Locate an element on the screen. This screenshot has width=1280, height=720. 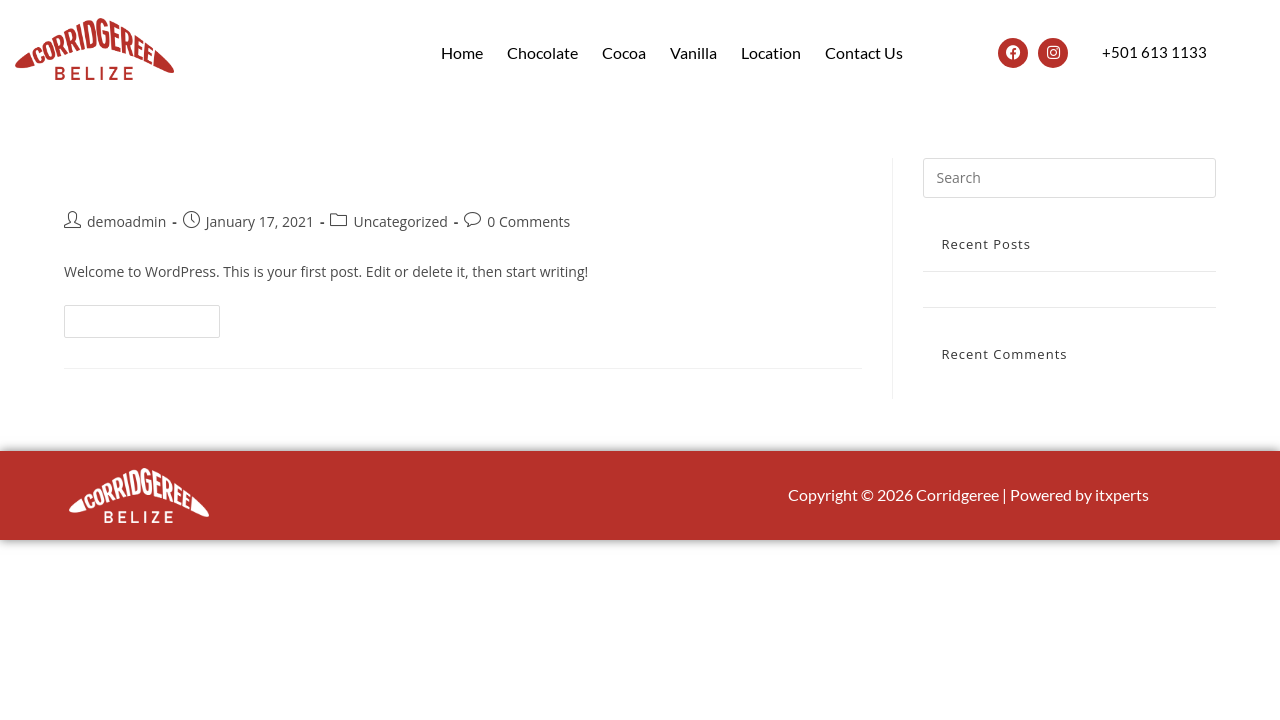
Cocoa is located at coordinates (624, 52).